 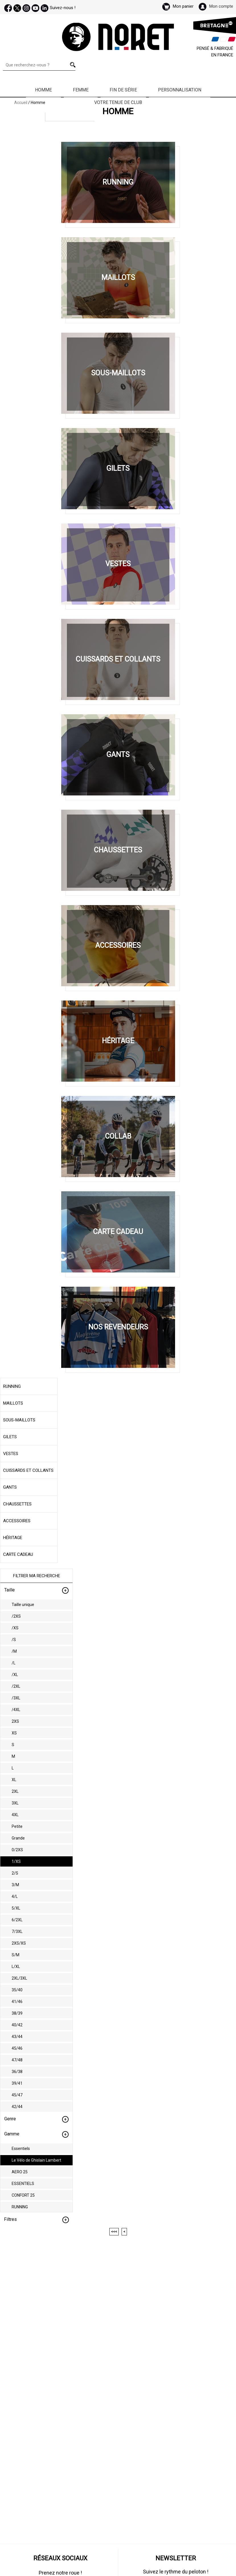 I want to click on 45/47, so click(x=17, y=2095).